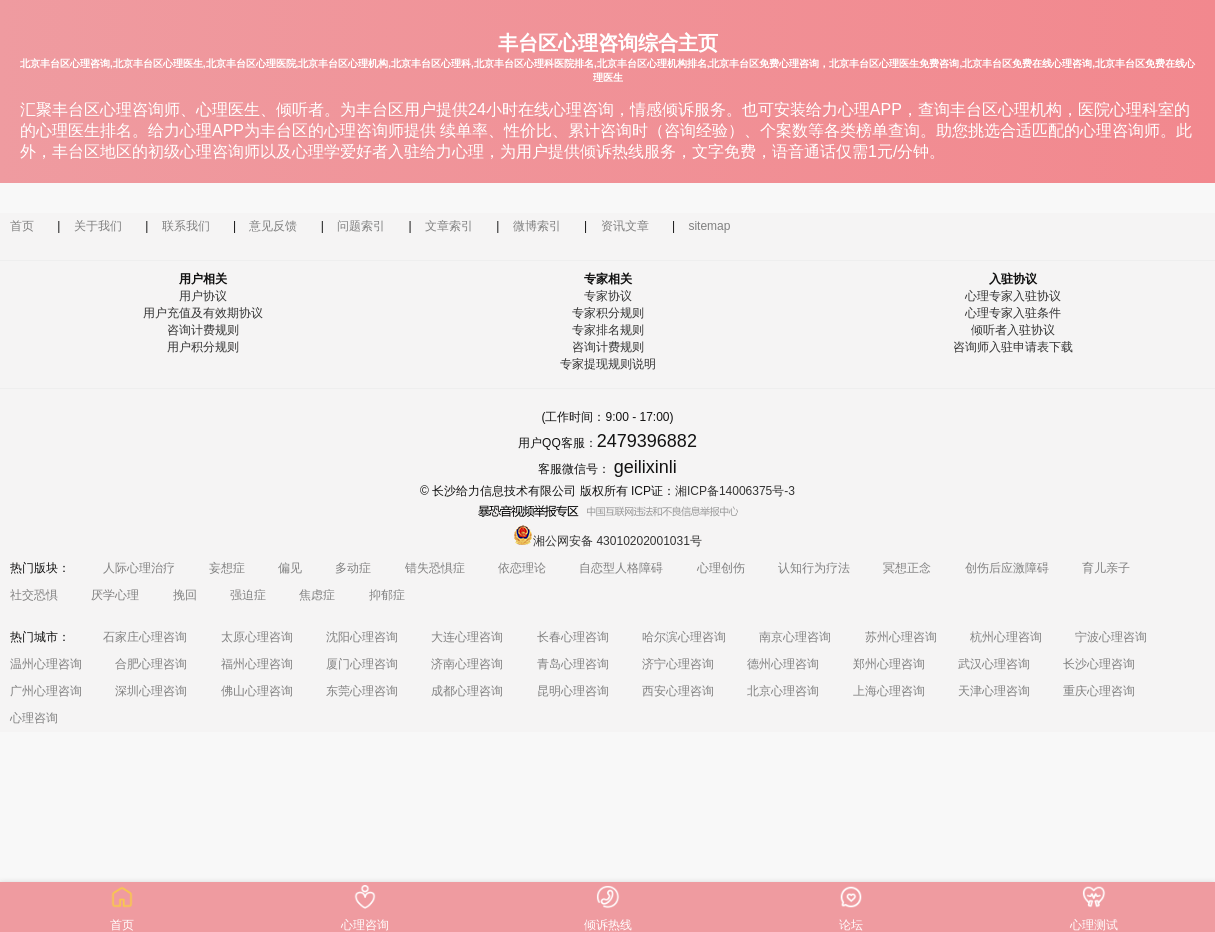  I want to click on 问题索引, so click(361, 226).